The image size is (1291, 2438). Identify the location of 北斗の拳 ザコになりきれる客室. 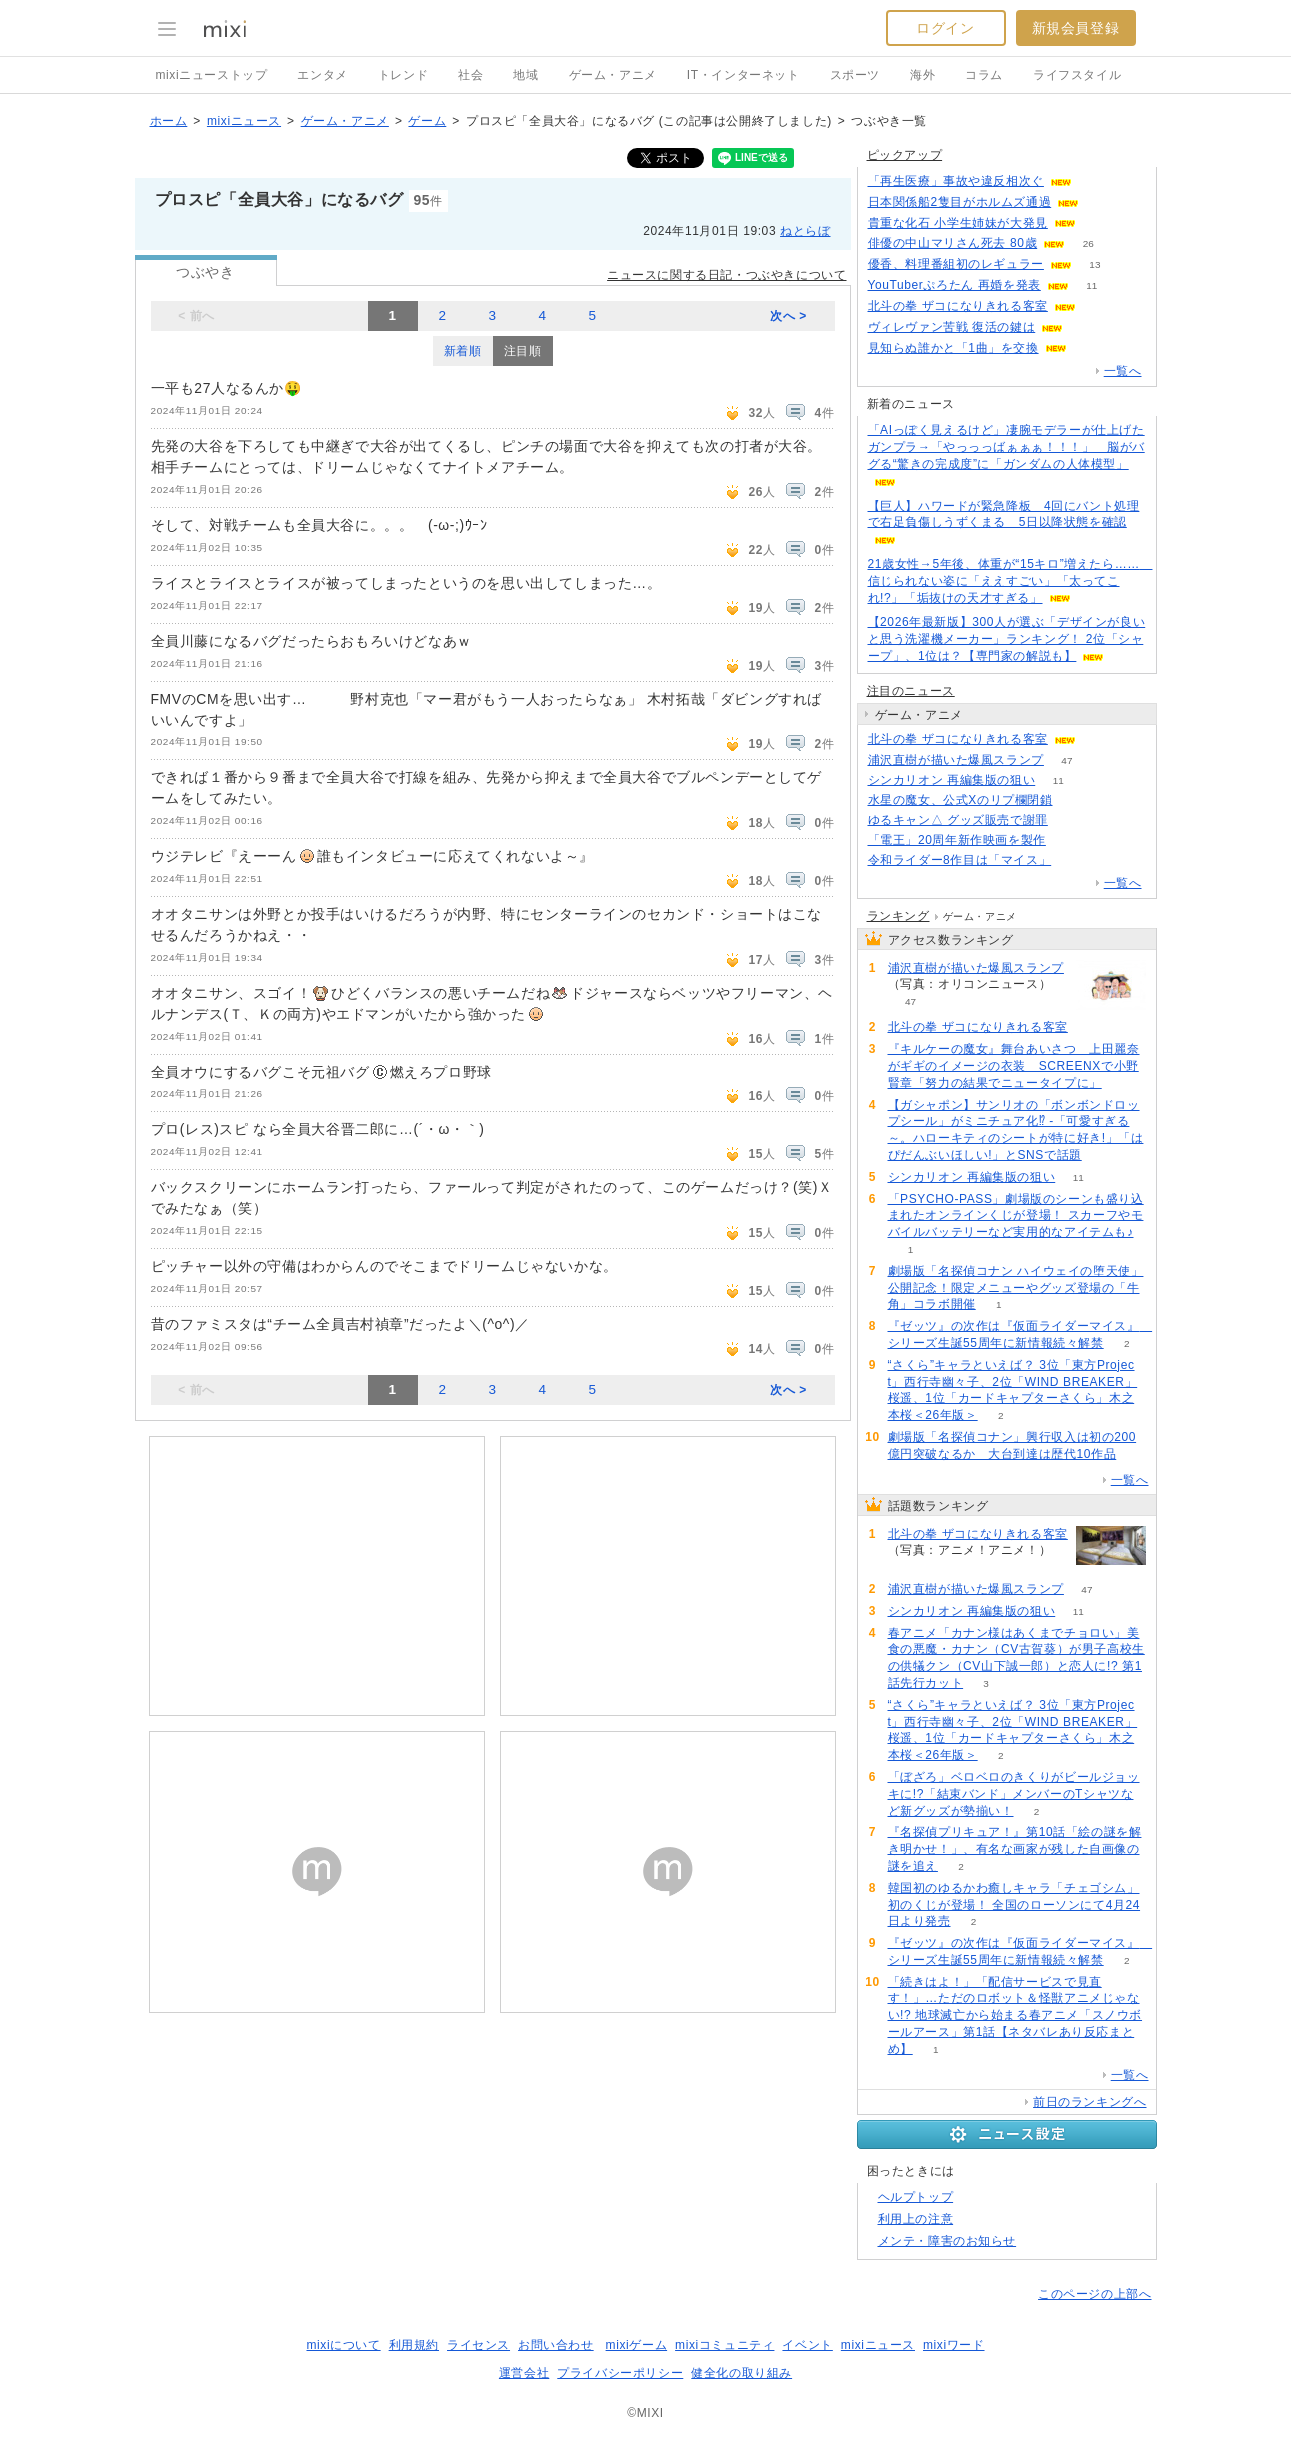
(958, 306).